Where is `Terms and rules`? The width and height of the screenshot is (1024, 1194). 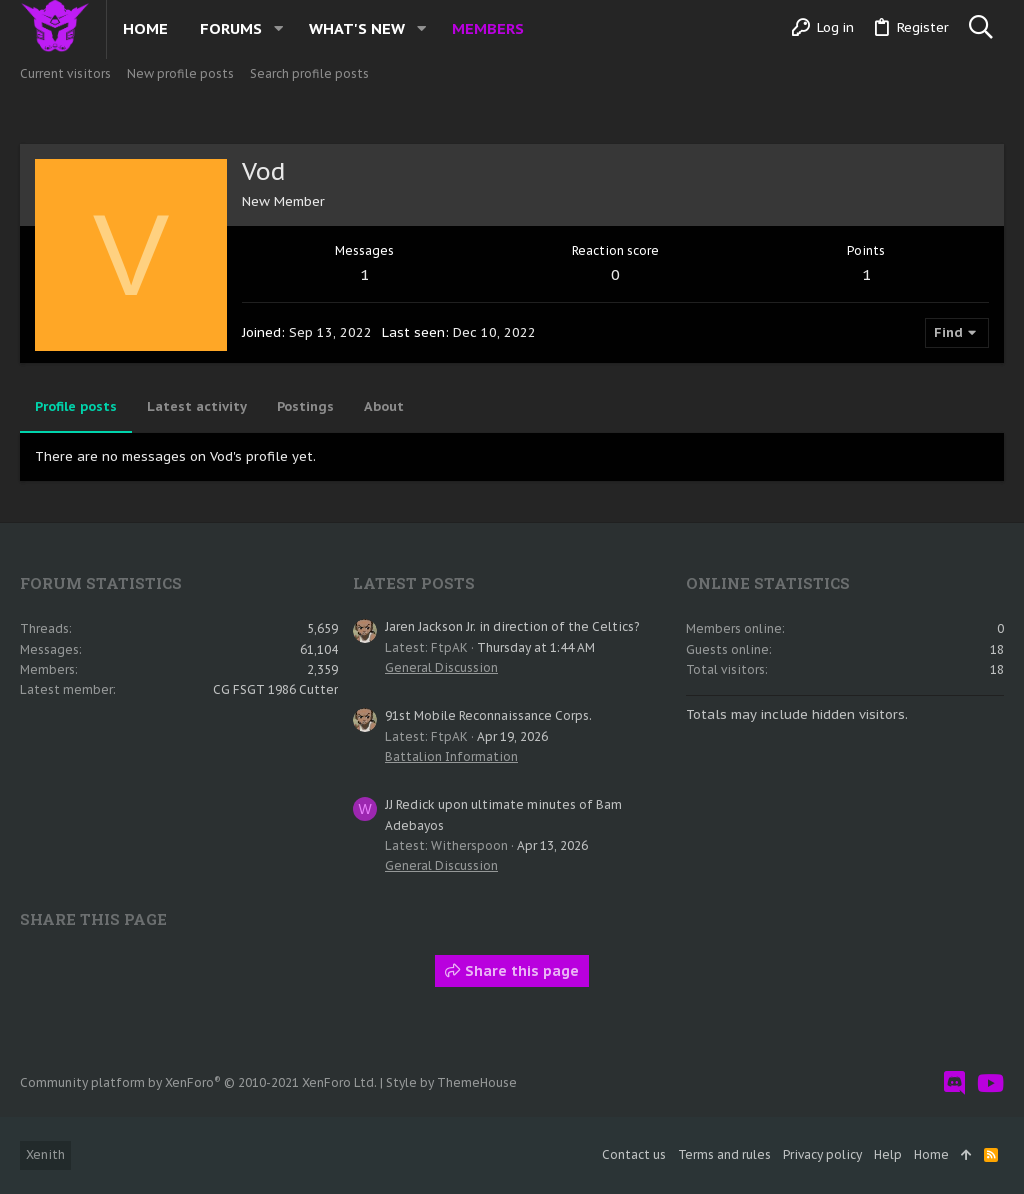 Terms and rules is located at coordinates (724, 1154).